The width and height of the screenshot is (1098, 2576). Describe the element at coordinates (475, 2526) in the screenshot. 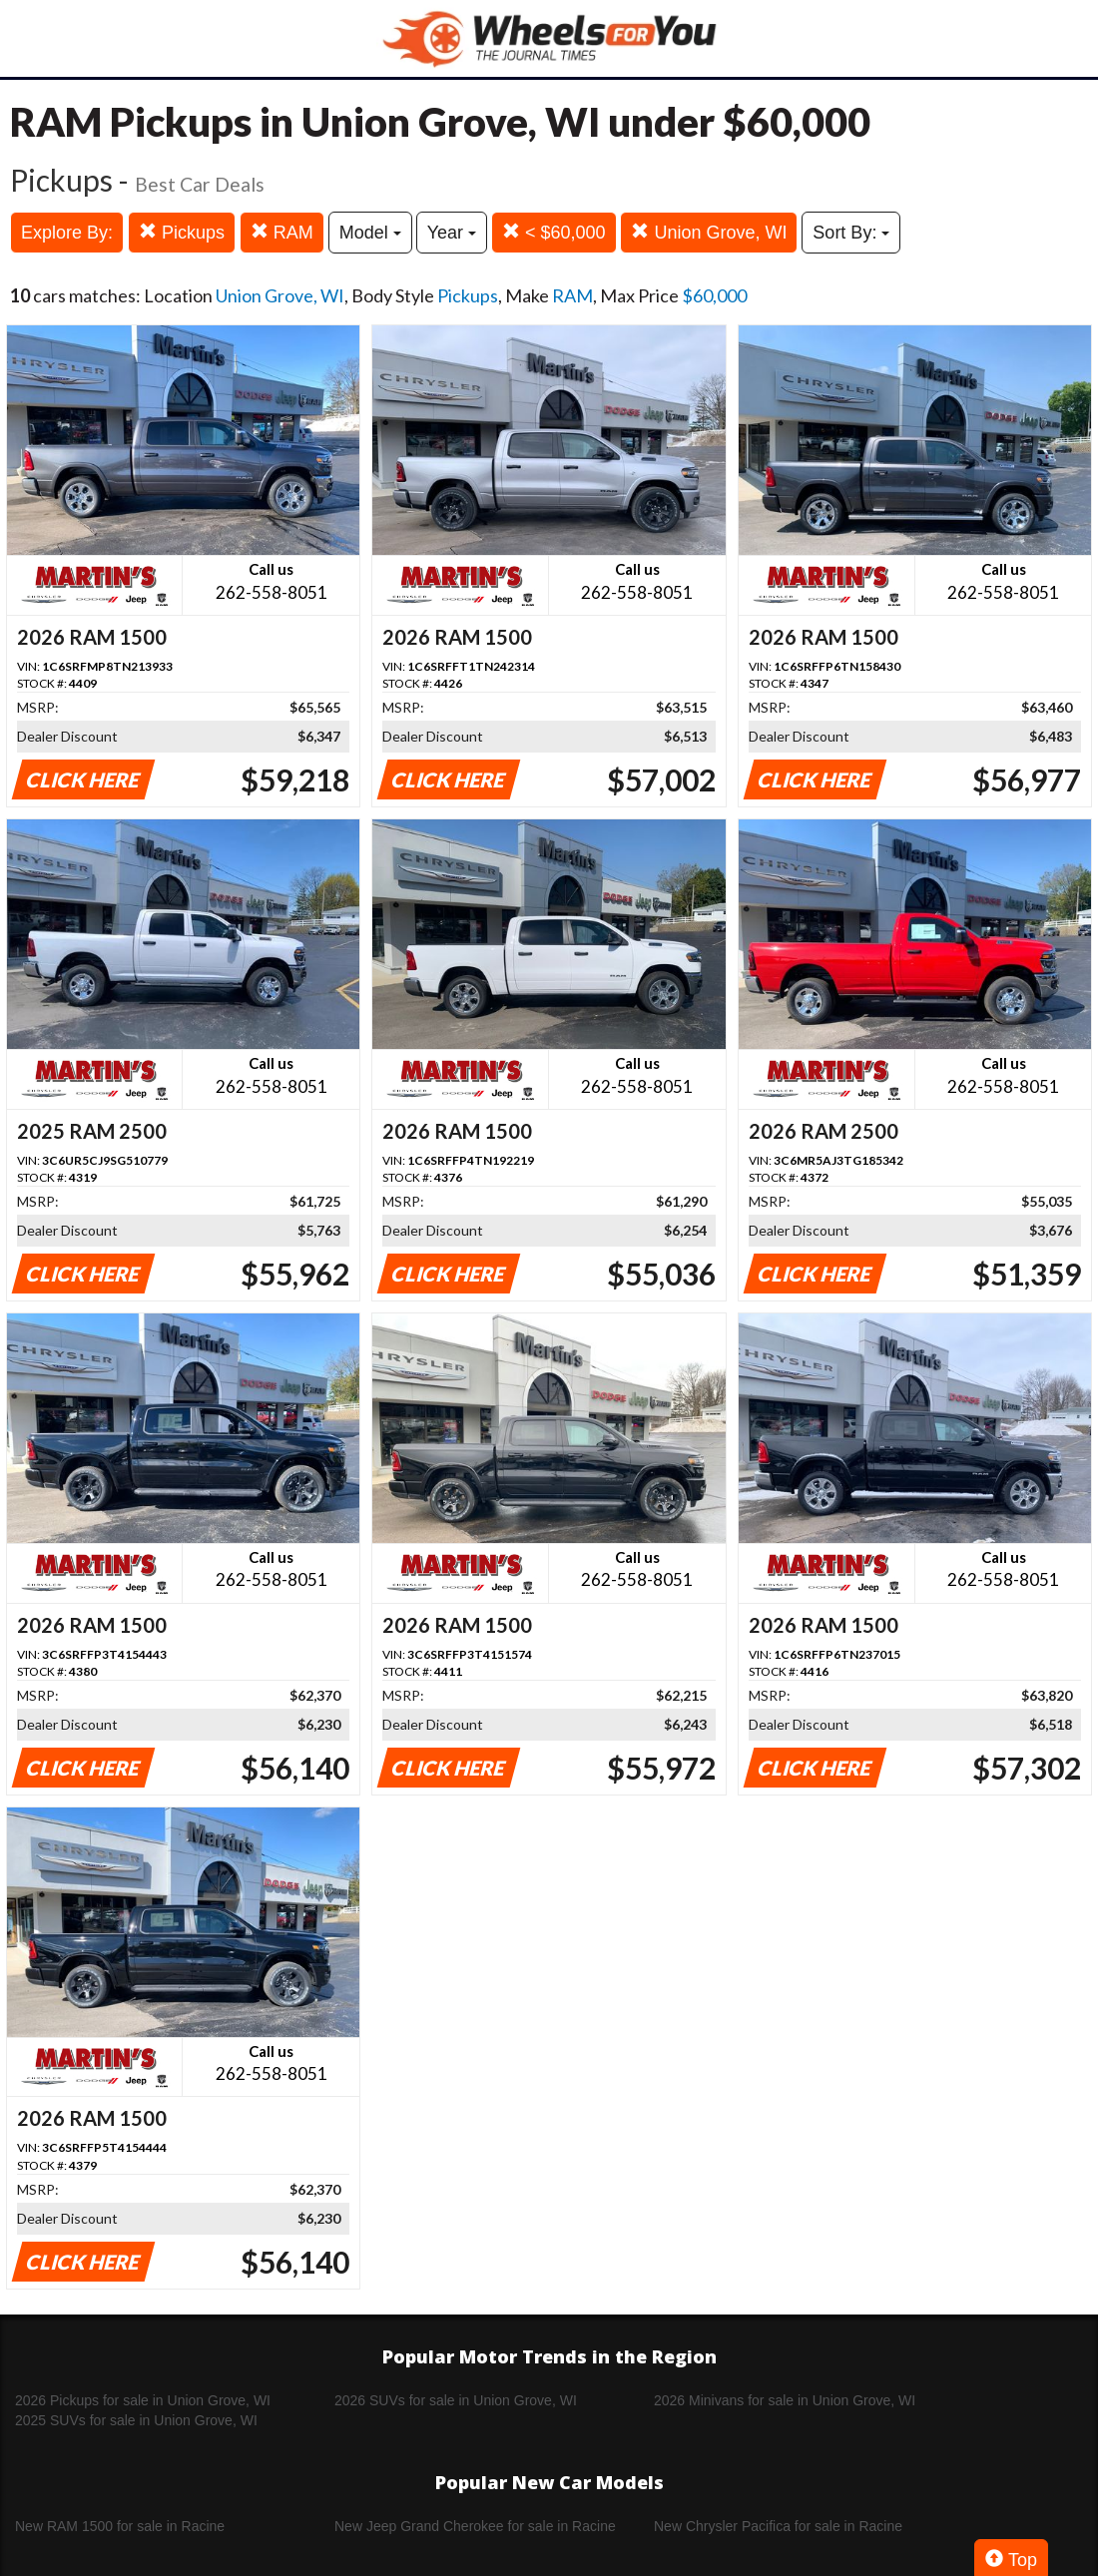

I see `New Jeep Grand Cherokee for sale in Racine` at that location.